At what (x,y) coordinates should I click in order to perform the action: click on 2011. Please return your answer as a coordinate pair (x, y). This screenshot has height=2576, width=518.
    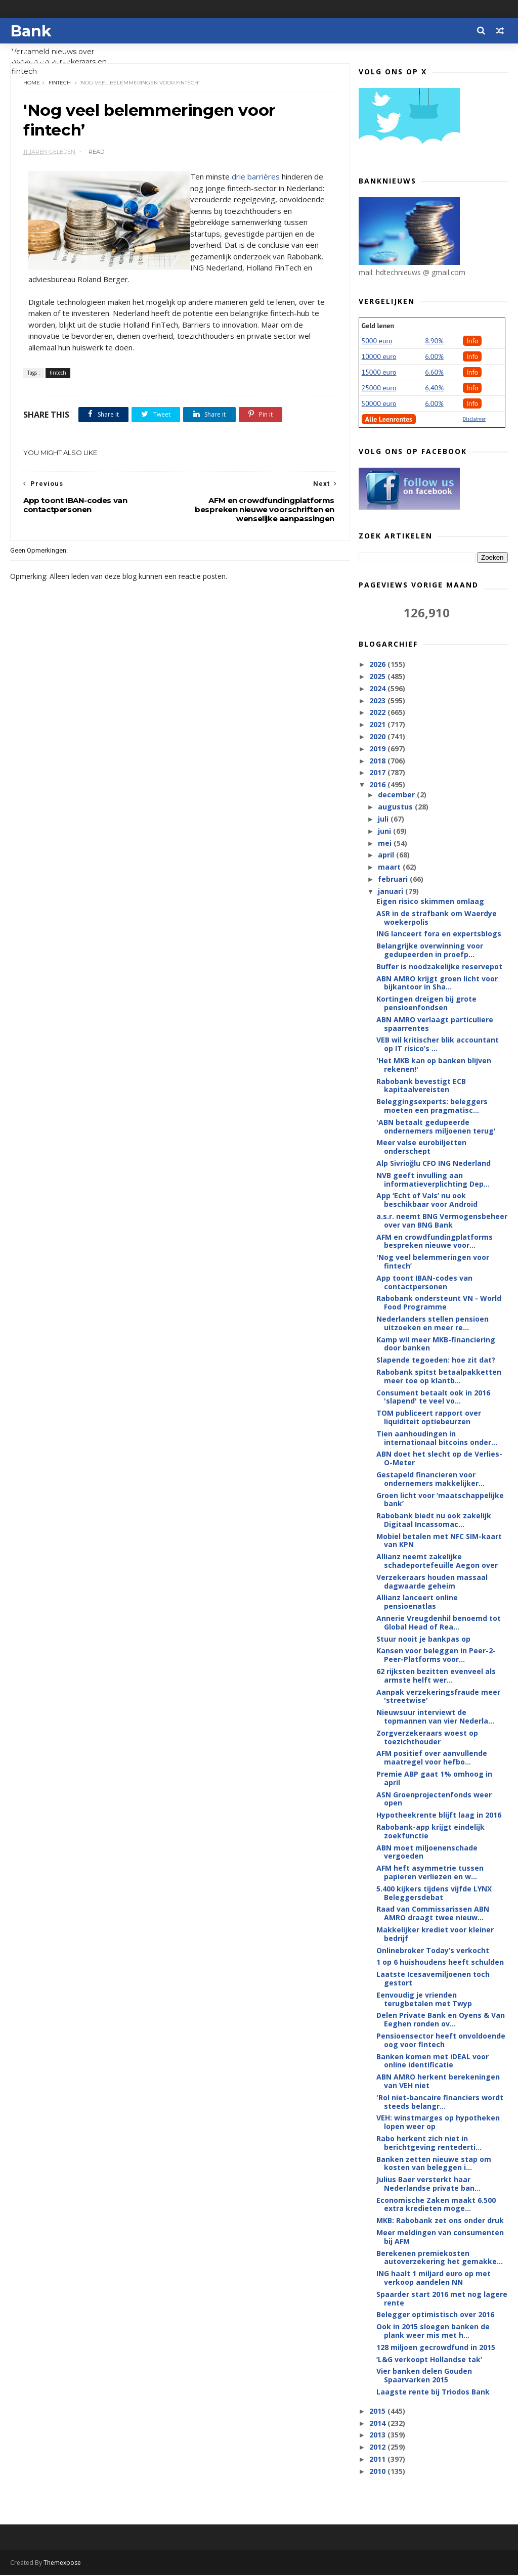
    Looking at the image, I should click on (378, 2459).